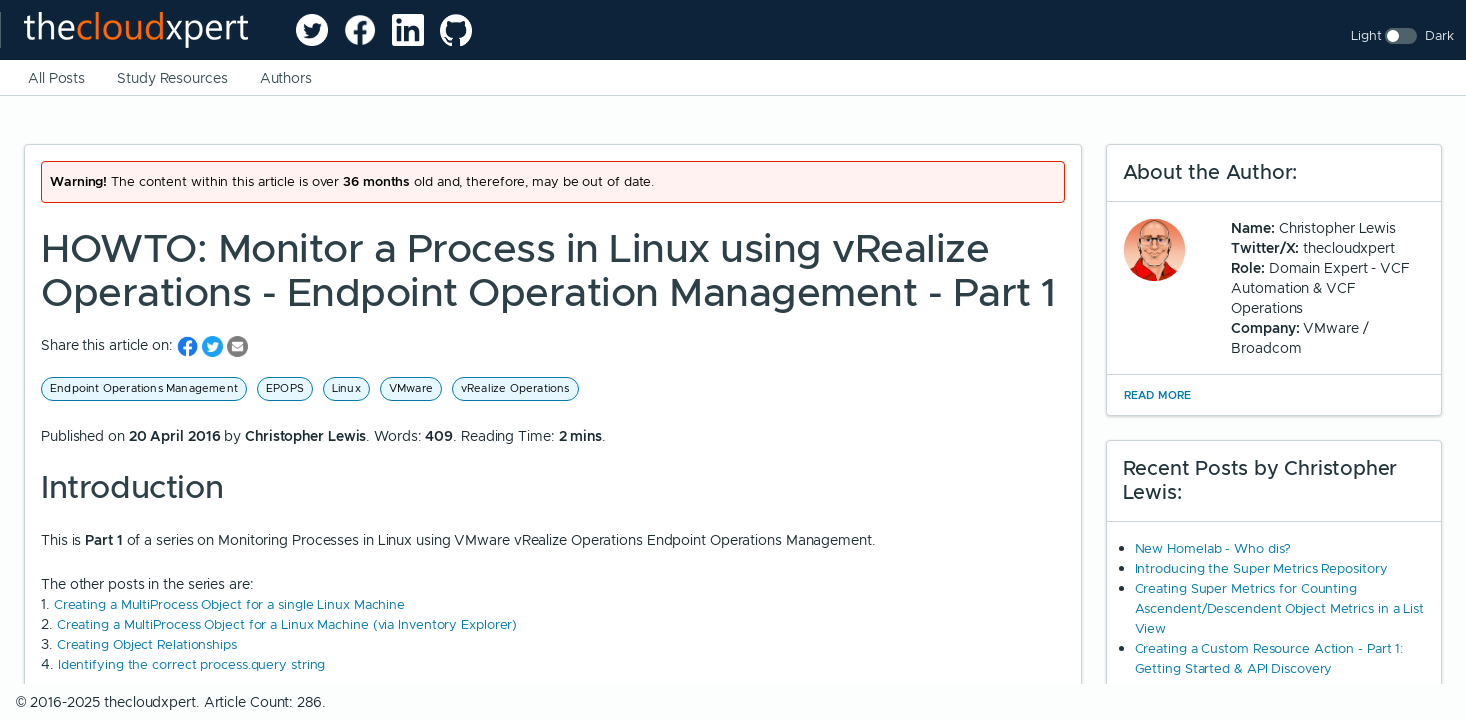 Image resolution: width=1466 pixels, height=720 pixels. Describe the element at coordinates (1261, 568) in the screenshot. I see `Introducing the Super Metrics Repository` at that location.